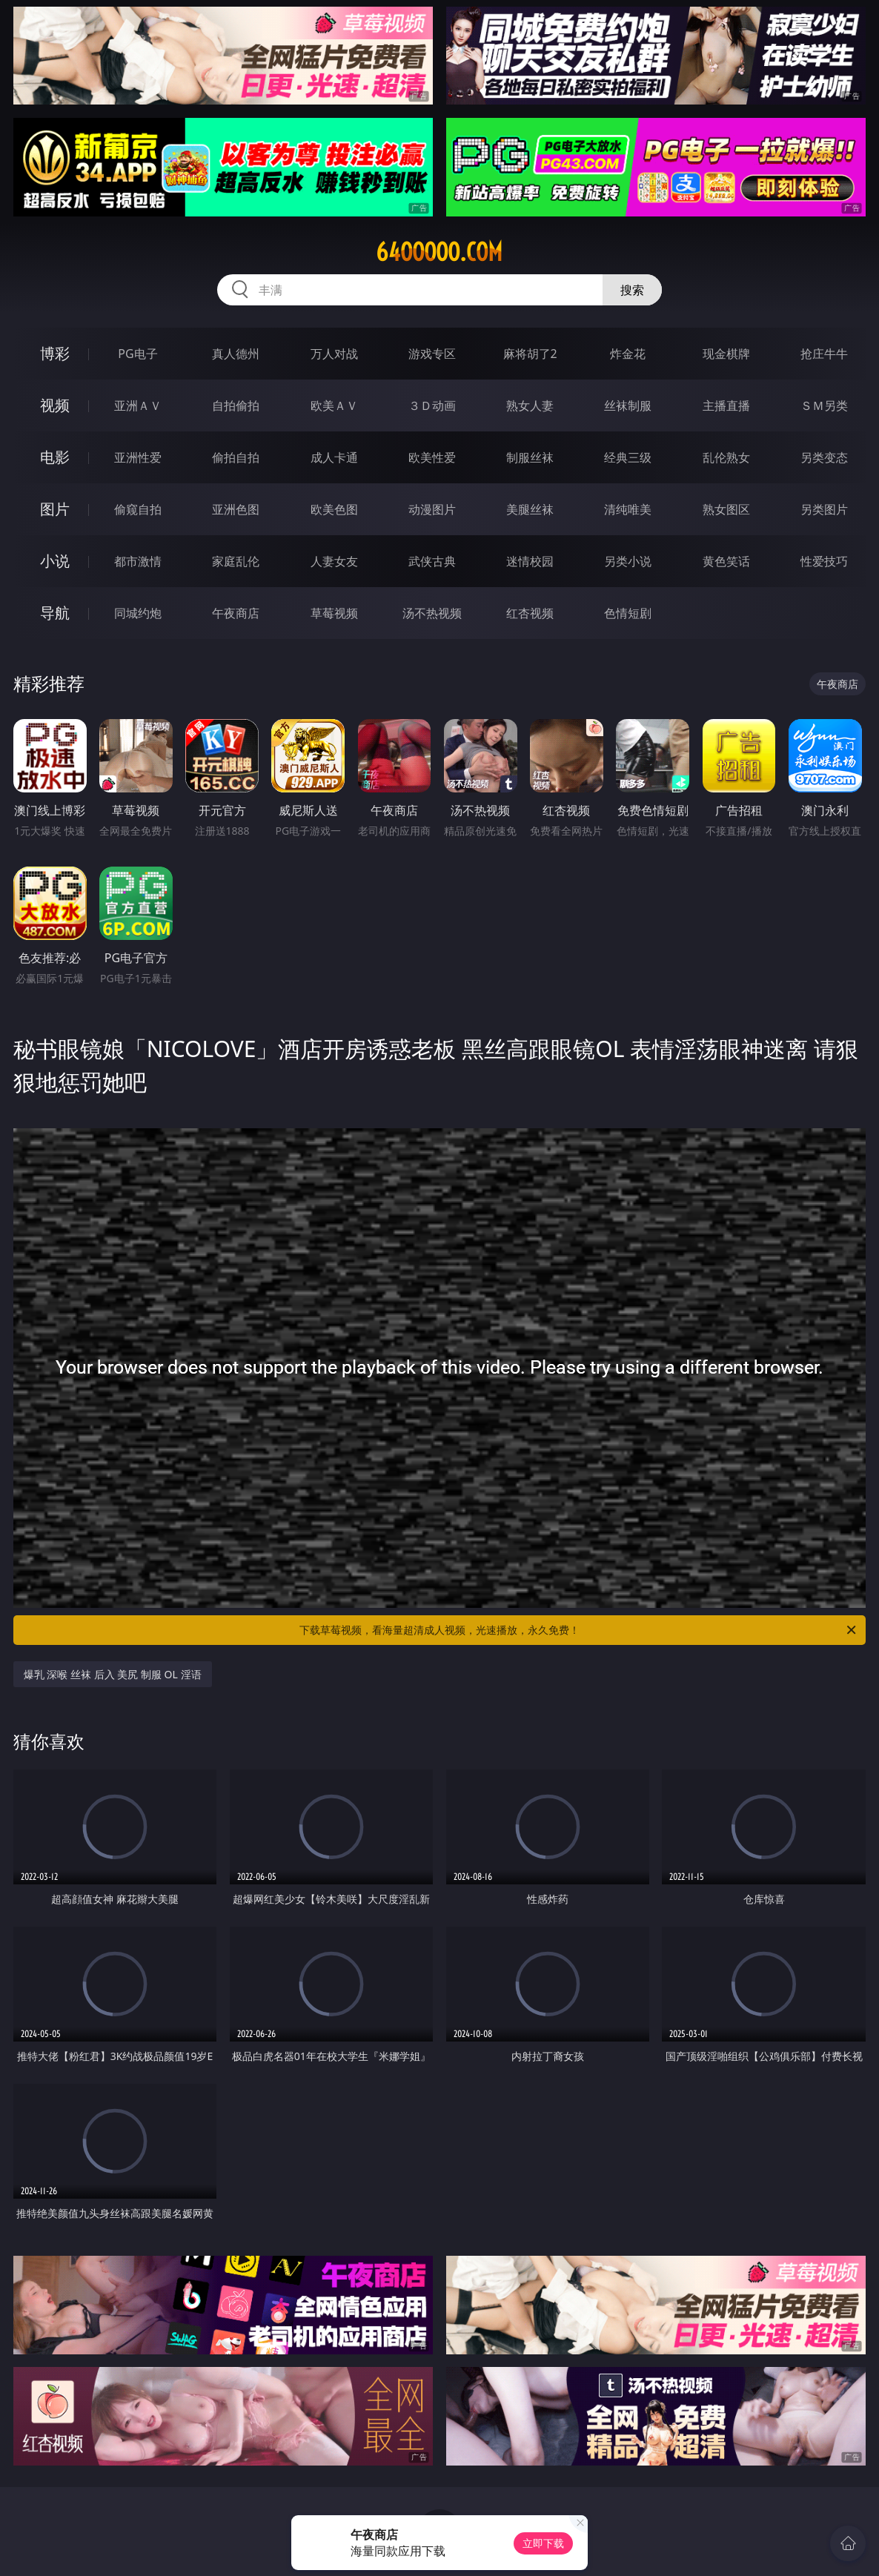 The height and width of the screenshot is (2576, 879). What do you see at coordinates (235, 561) in the screenshot?
I see `家庭乱伦` at bounding box center [235, 561].